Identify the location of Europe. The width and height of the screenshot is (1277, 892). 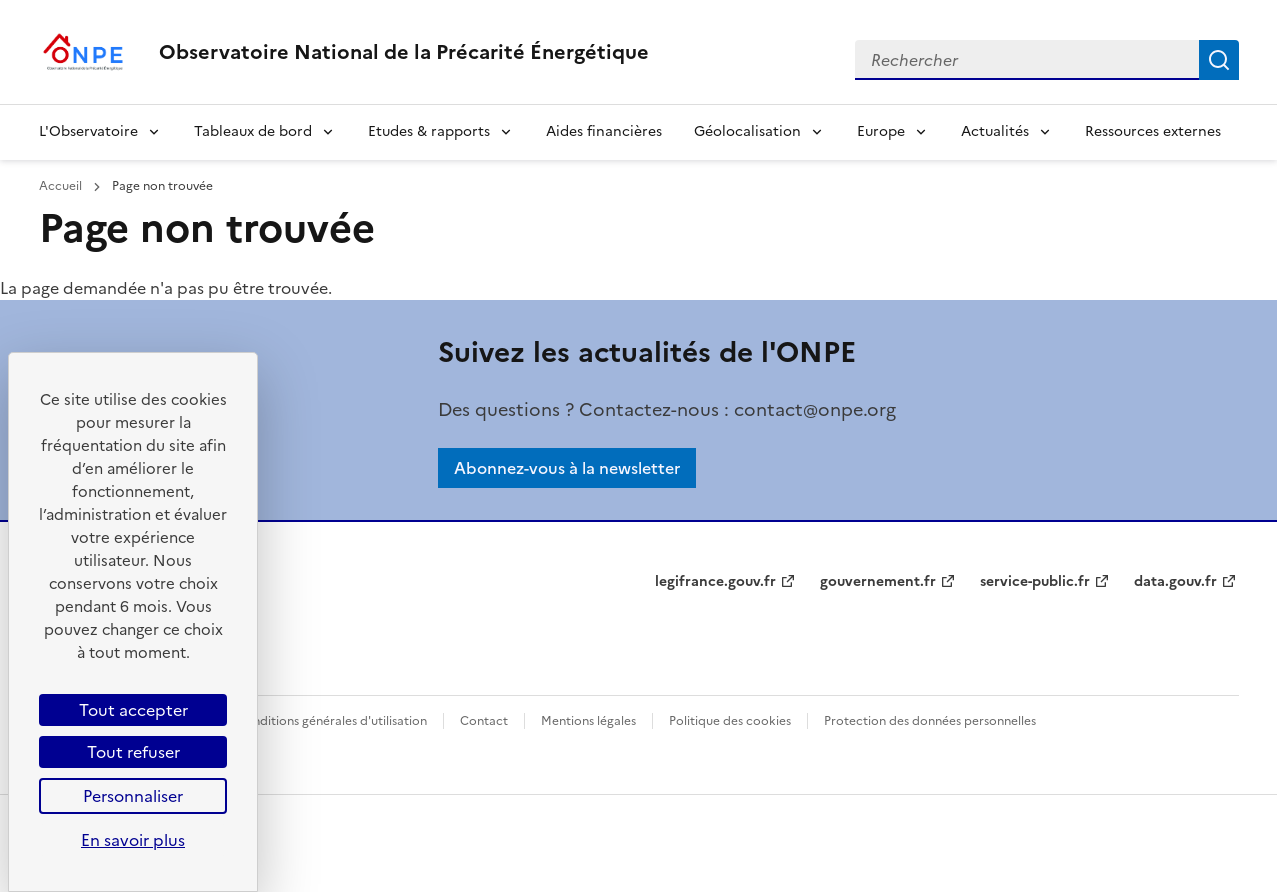
(881, 131).